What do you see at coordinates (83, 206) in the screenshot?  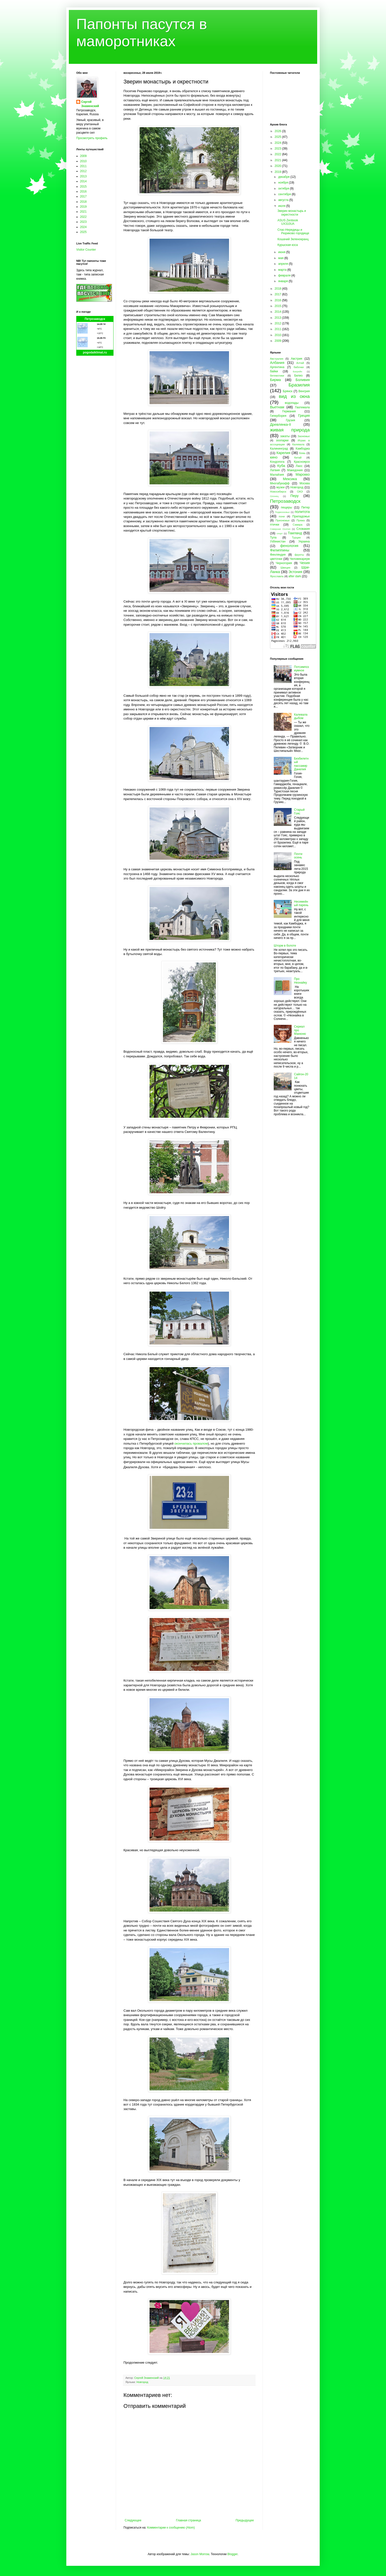 I see `2019` at bounding box center [83, 206].